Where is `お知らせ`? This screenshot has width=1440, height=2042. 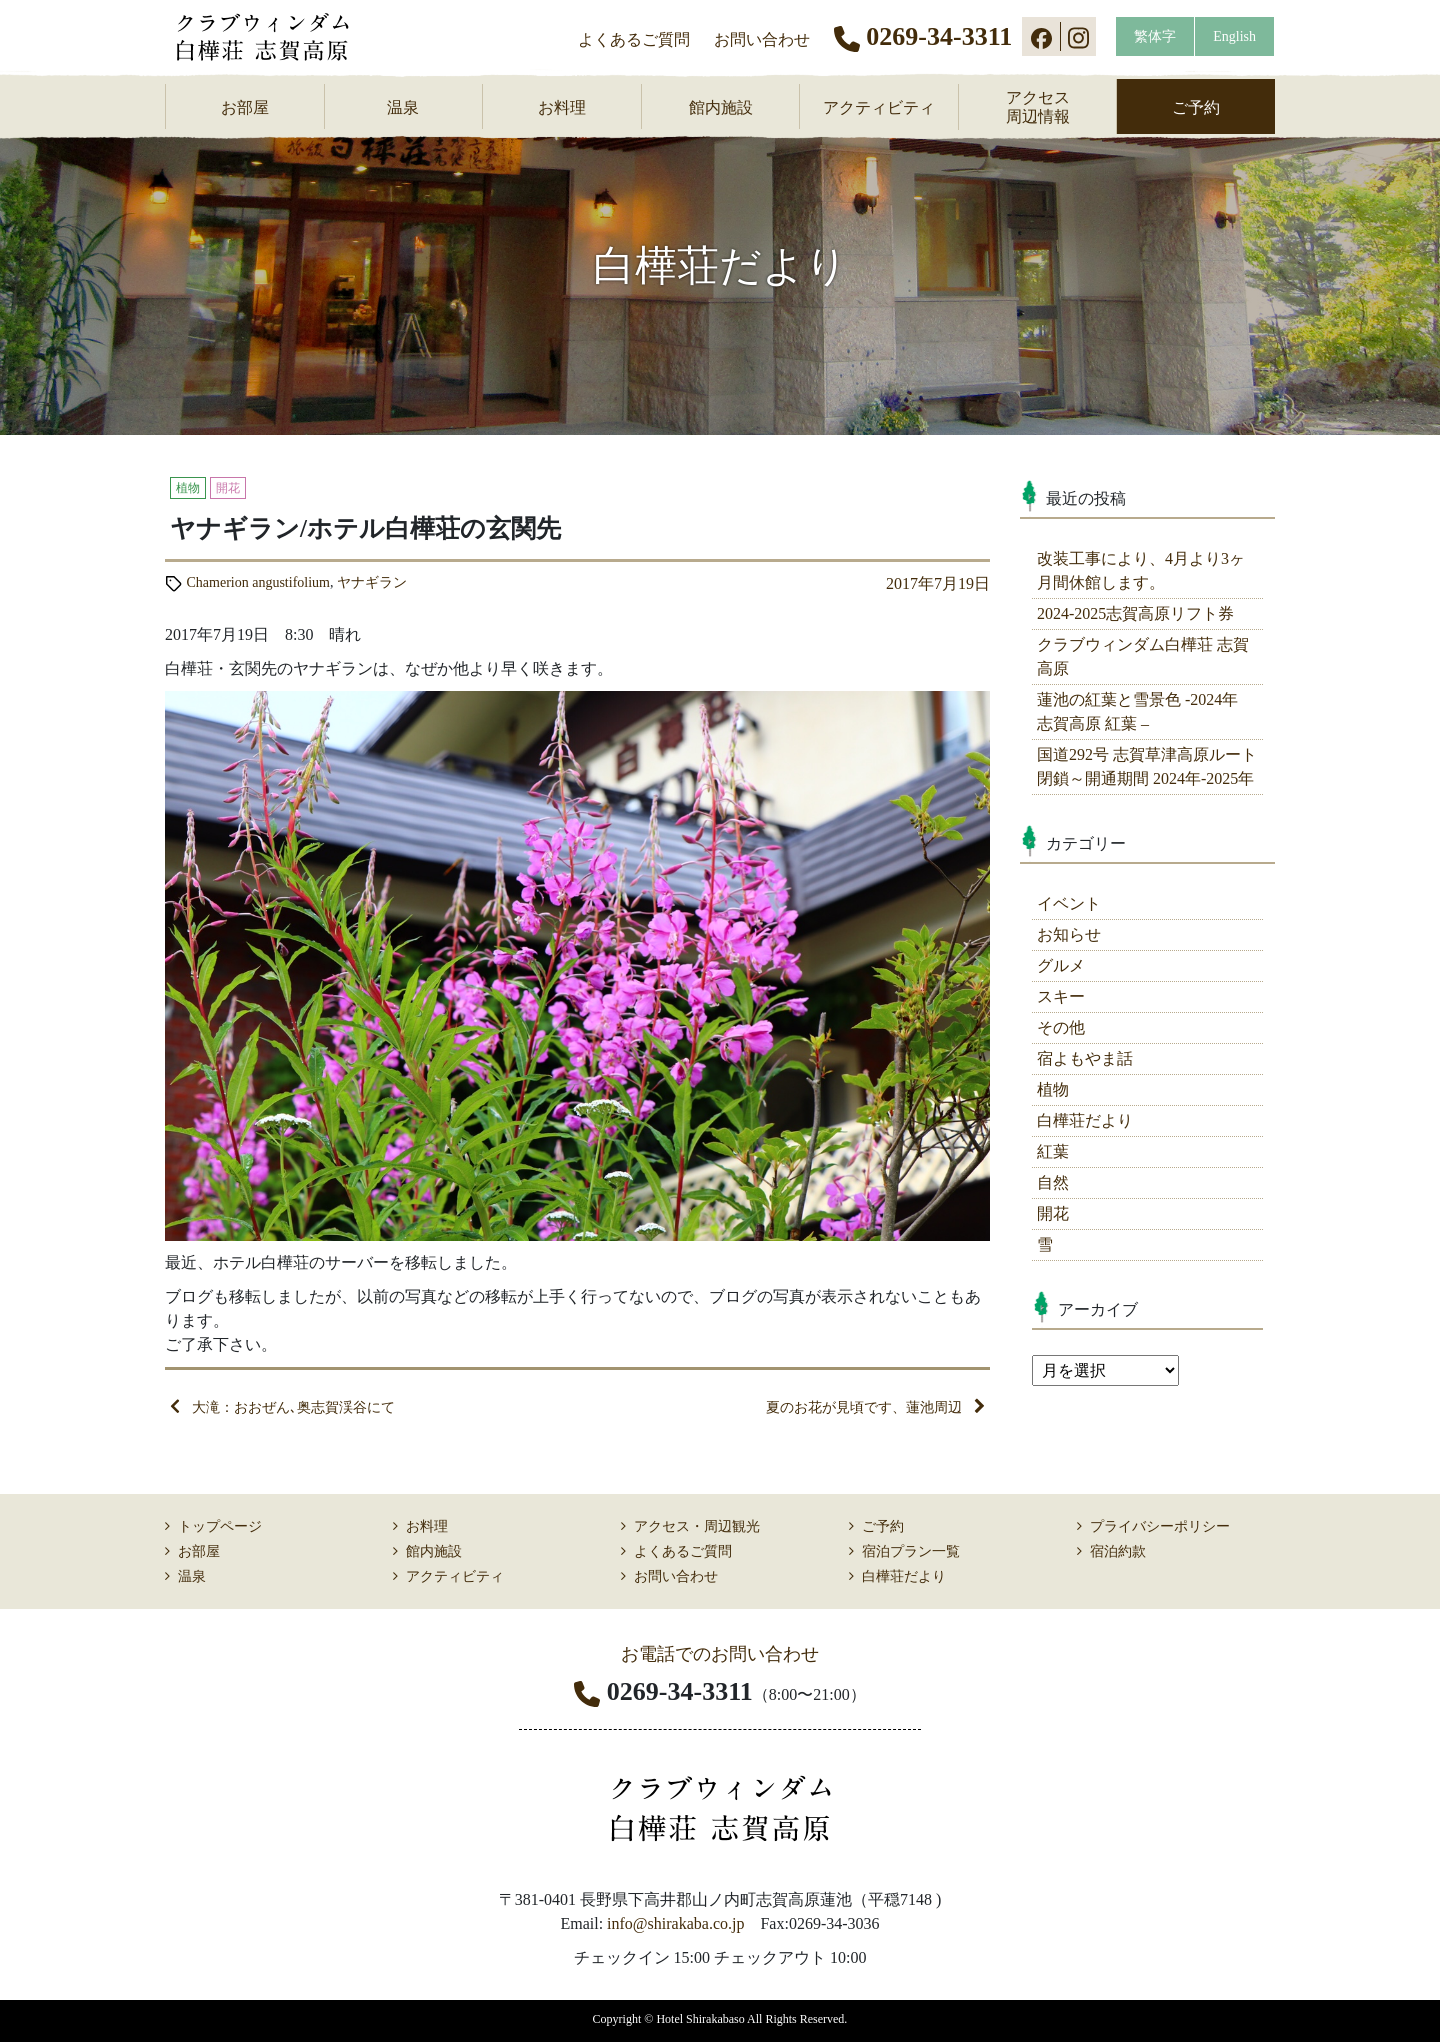 お知らせ is located at coordinates (1069, 934).